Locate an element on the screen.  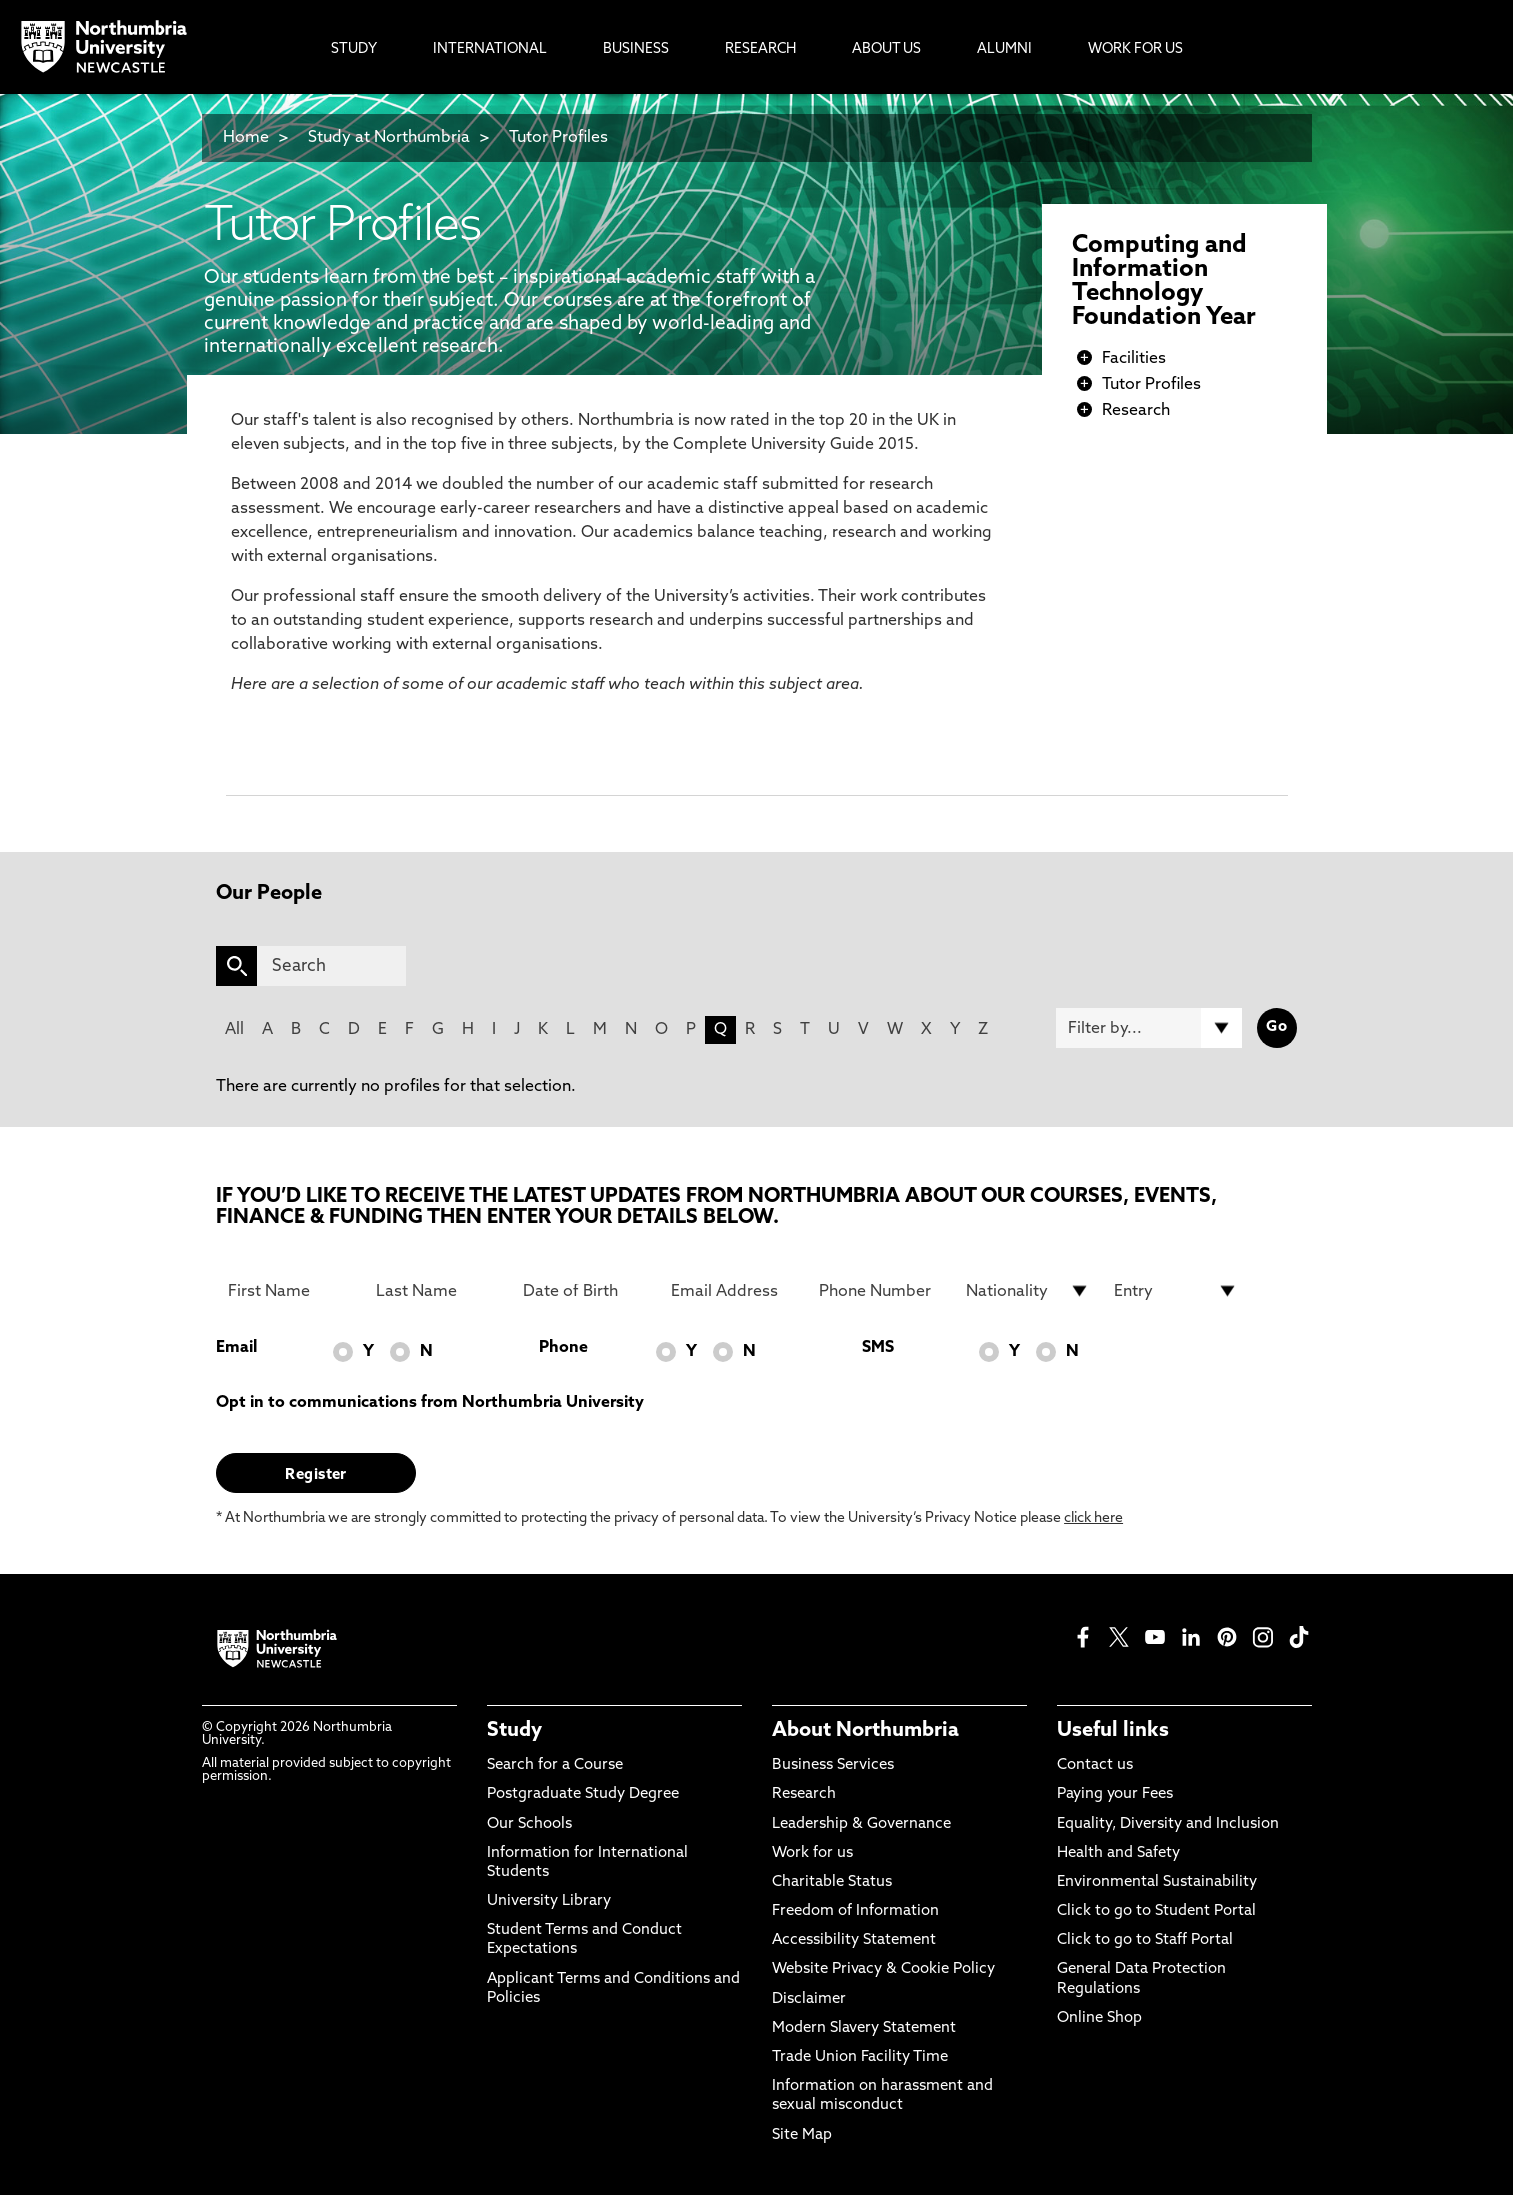
All is located at coordinates (234, 1030).